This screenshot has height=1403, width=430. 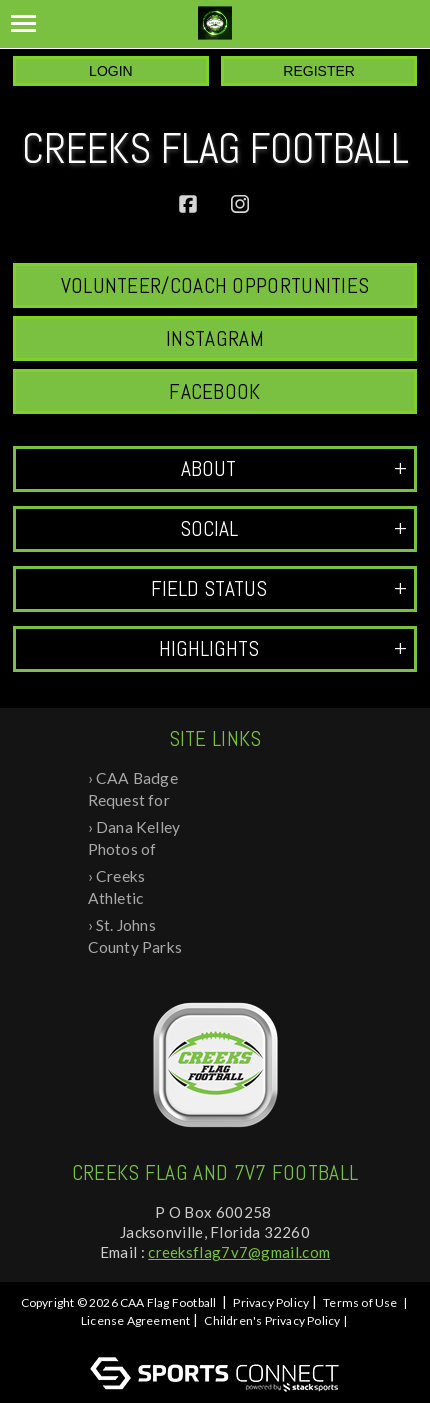 I want to click on CAA Badge Request for Background Check, so click(x=133, y=790).